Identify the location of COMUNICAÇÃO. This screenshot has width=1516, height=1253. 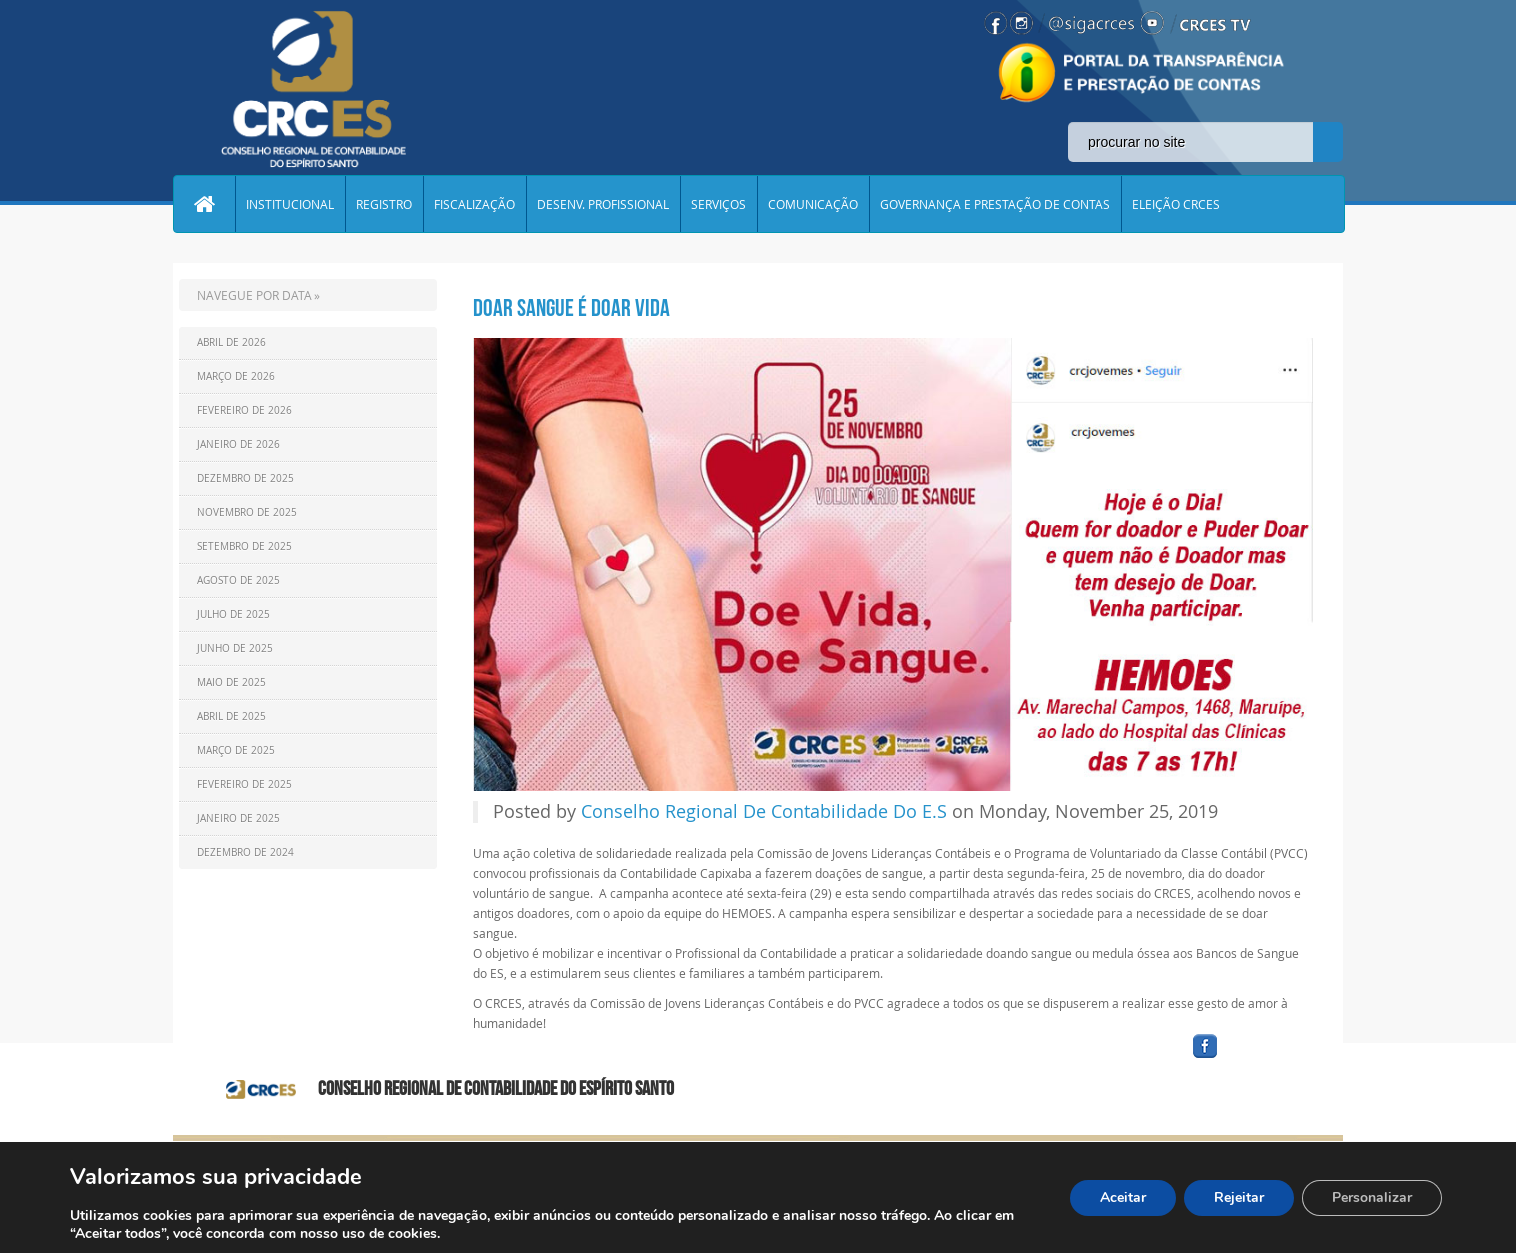
(813, 204).